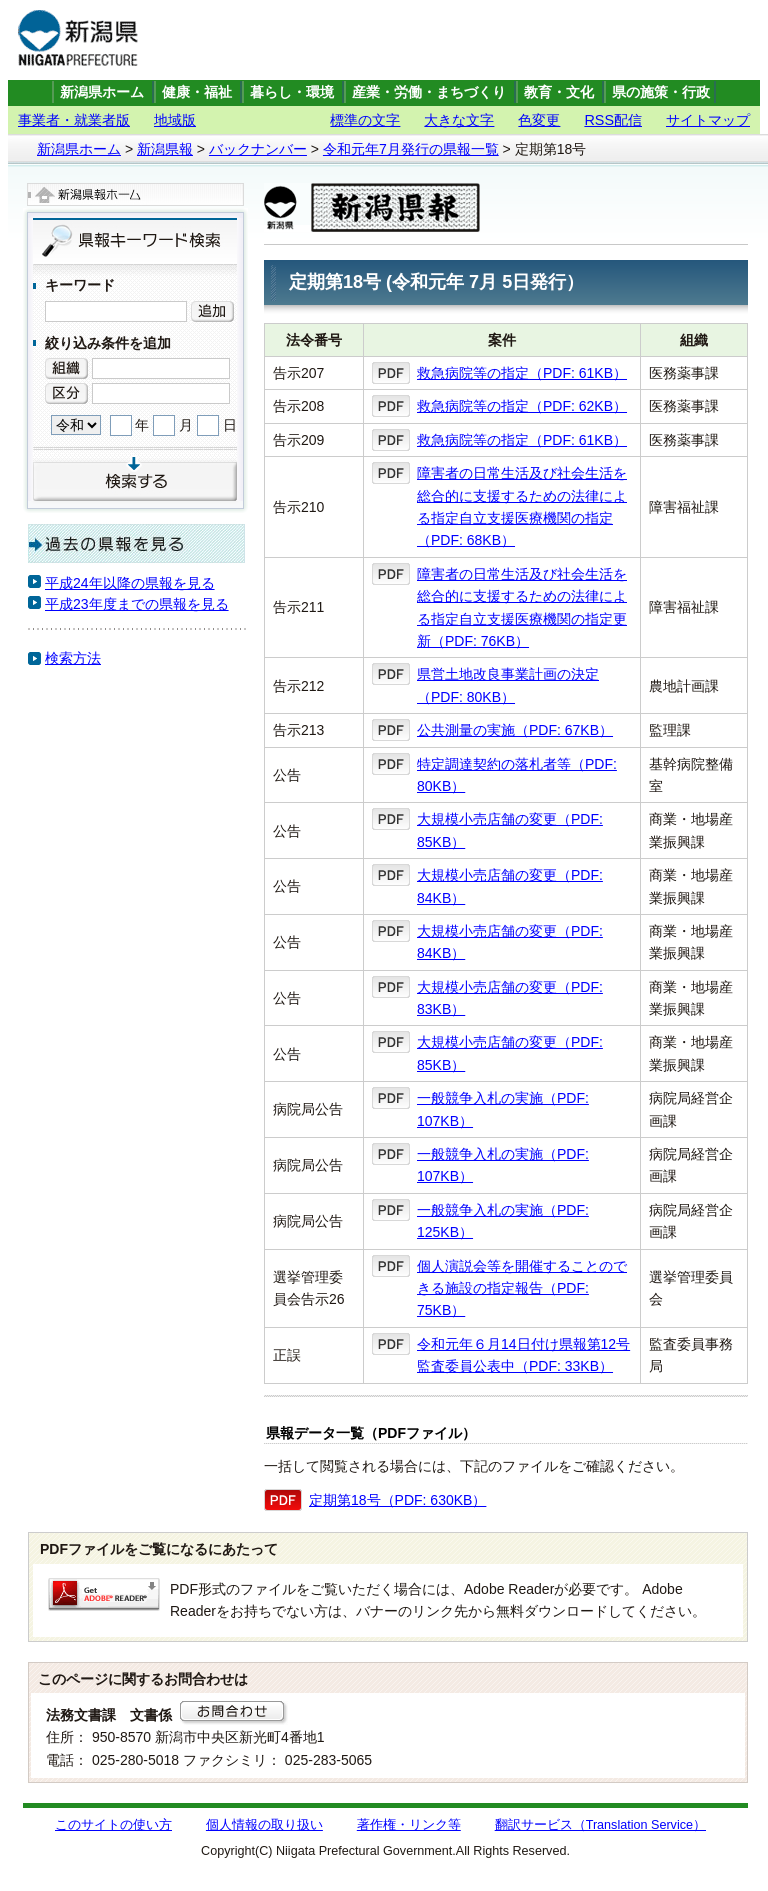 The image size is (768, 1891). I want to click on 大規模小売店舗の変更（PDF: 85KB）, so click(510, 830).